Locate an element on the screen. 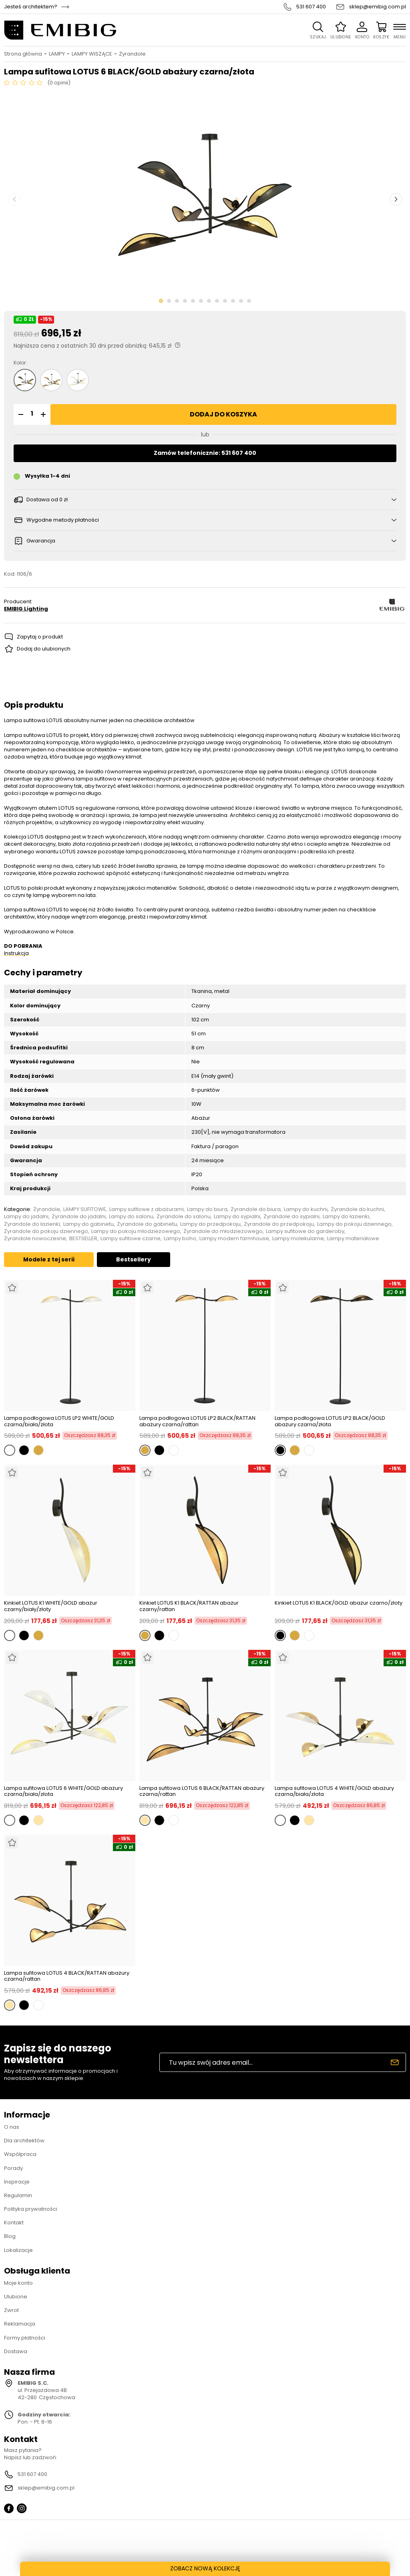  Kinkiet LOTUS K1 BLACK/GOLD abażur czarno/złoty is located at coordinates (338, 1603).